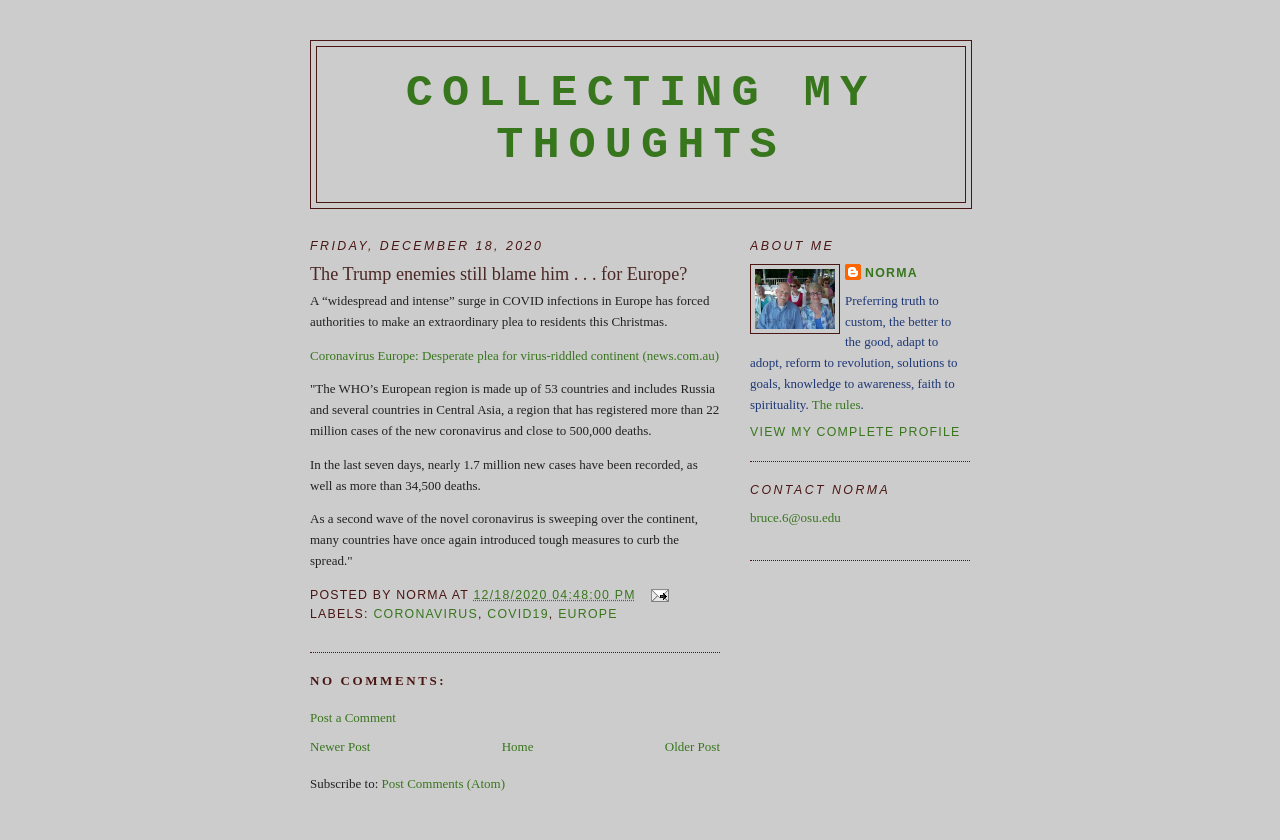  I want to click on Collecting My Thoughts, so click(641, 119).